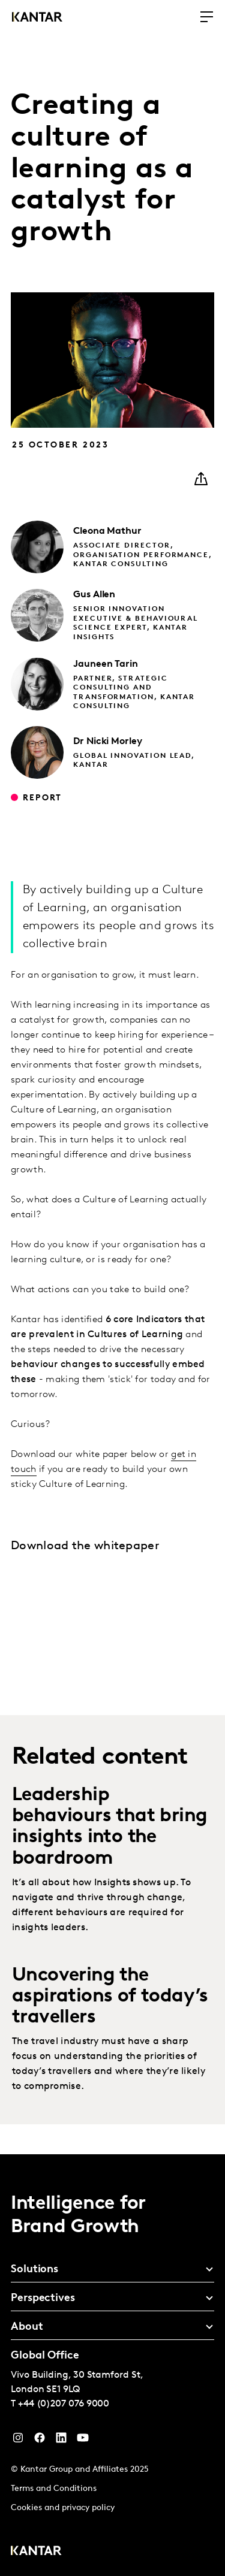  Describe the element at coordinates (109, 1827) in the screenshot. I see `Leadership behaviours that bring insights into the boardroom` at that location.